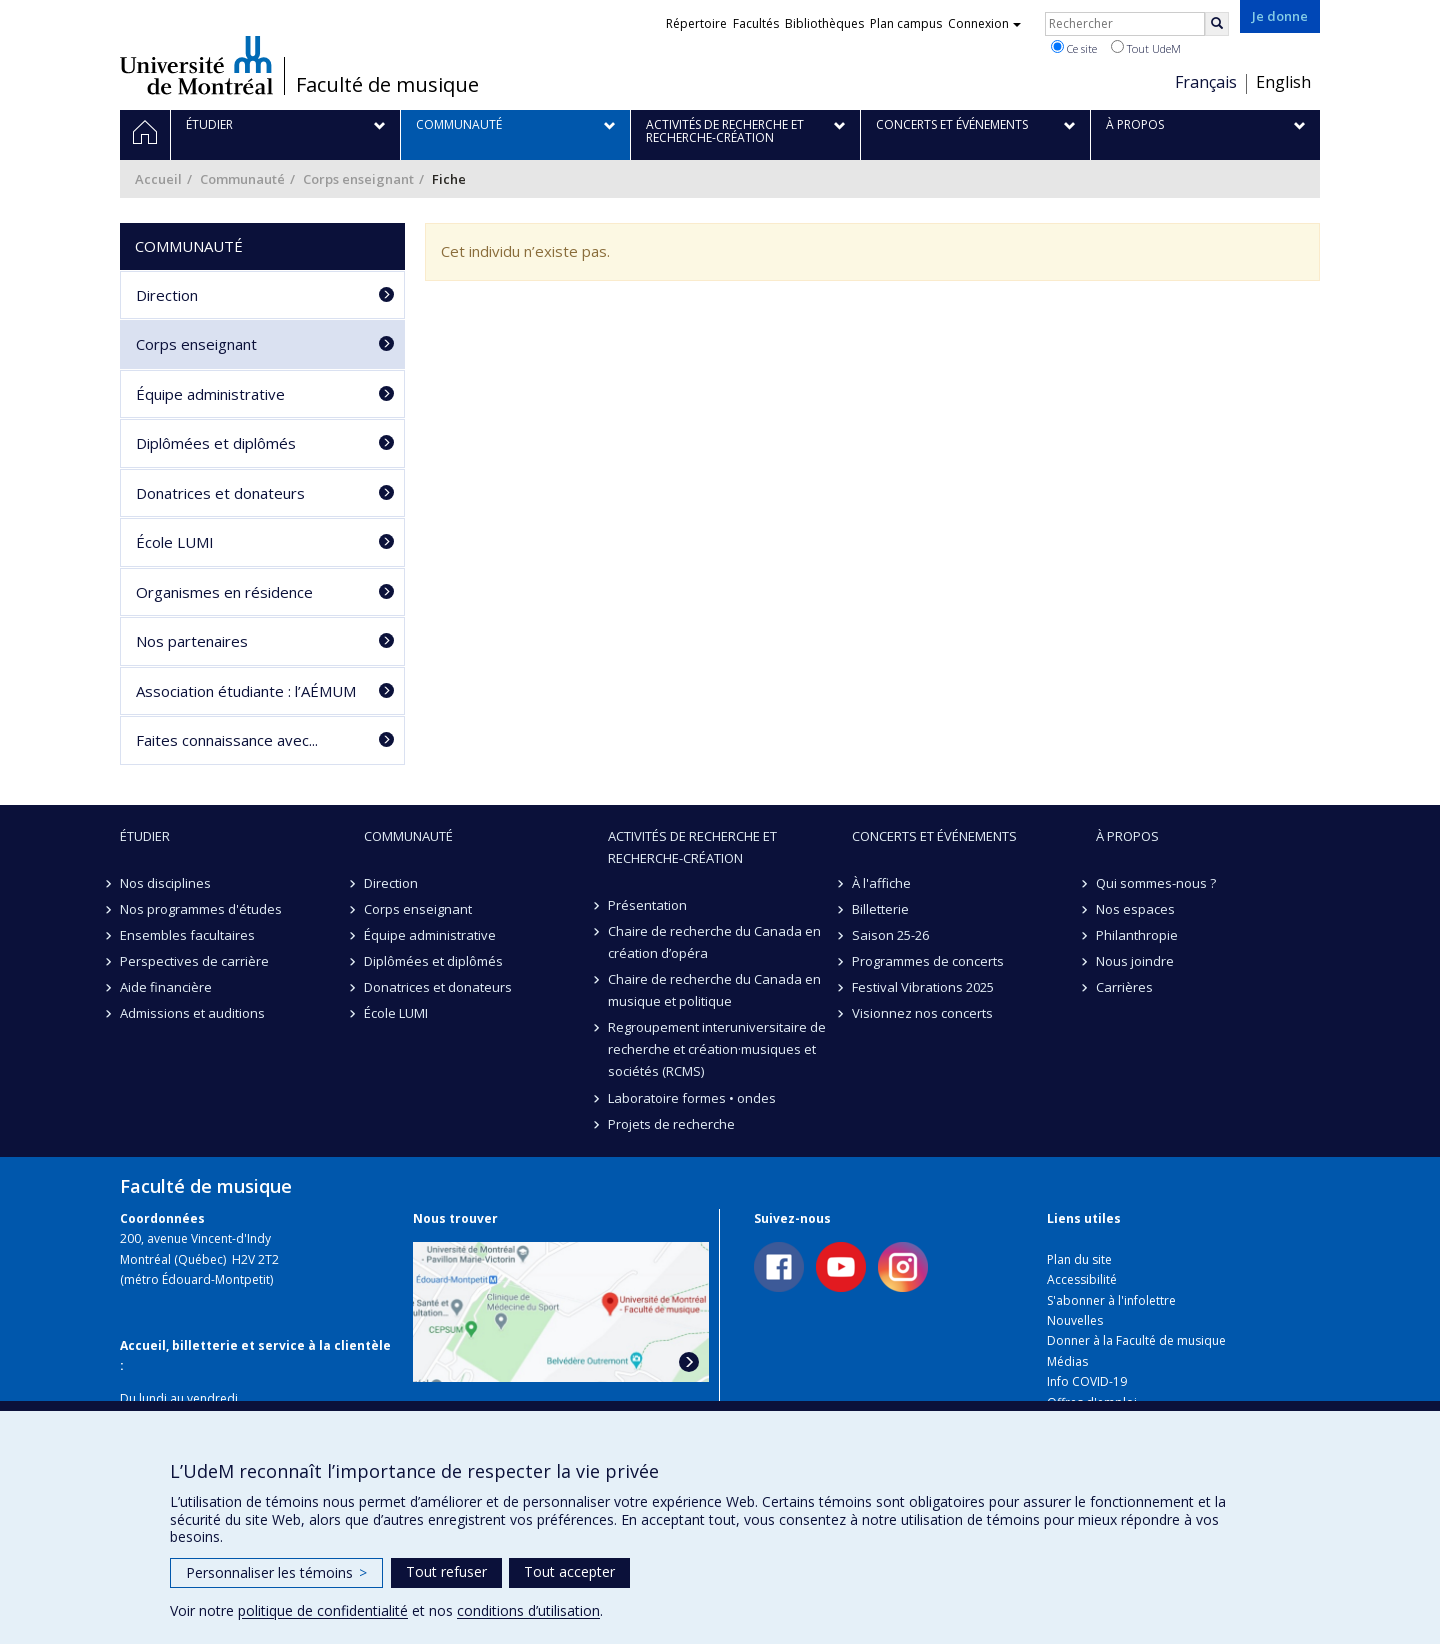 This screenshot has height=1644, width=1440. Describe the element at coordinates (1135, 961) in the screenshot. I see `Nous joindre` at that location.